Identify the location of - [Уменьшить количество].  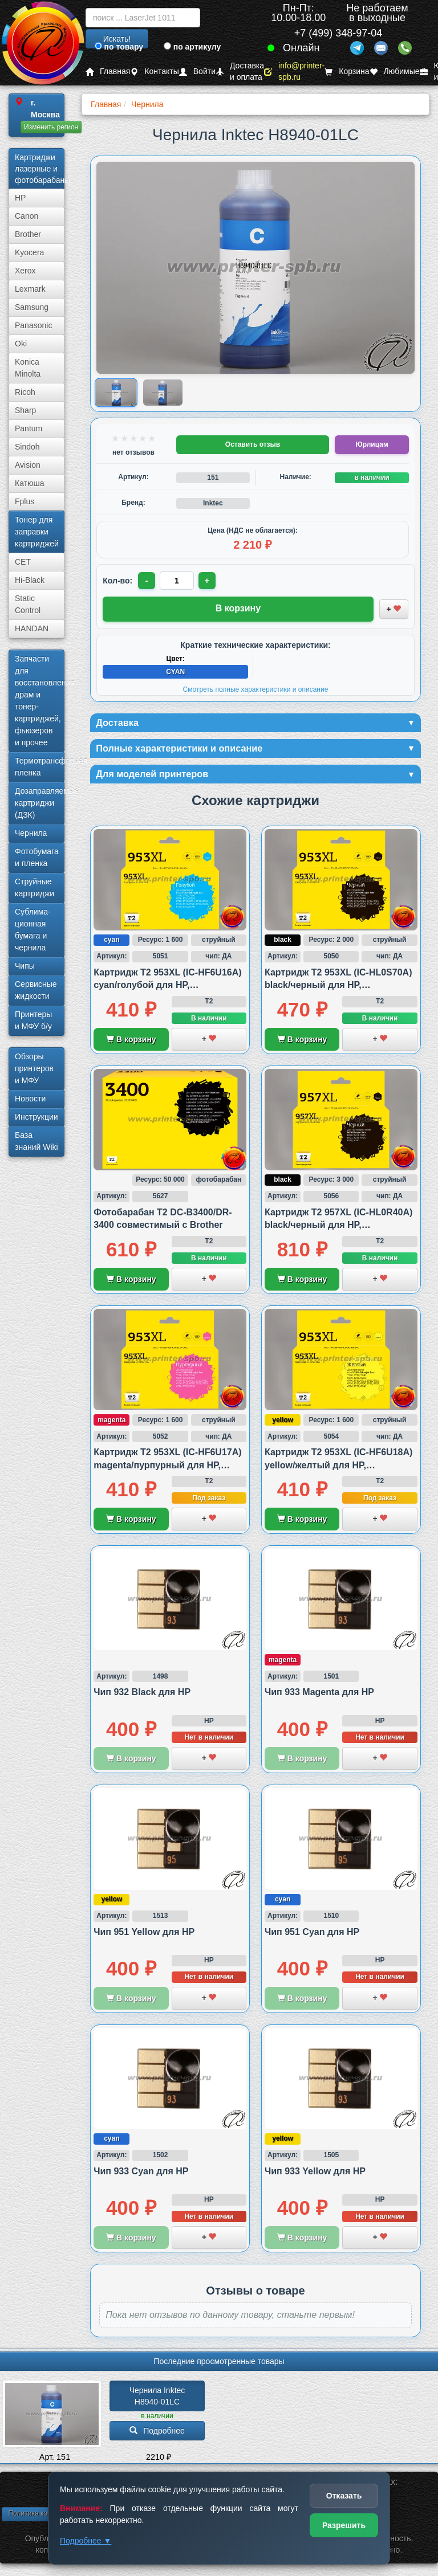
(147, 580).